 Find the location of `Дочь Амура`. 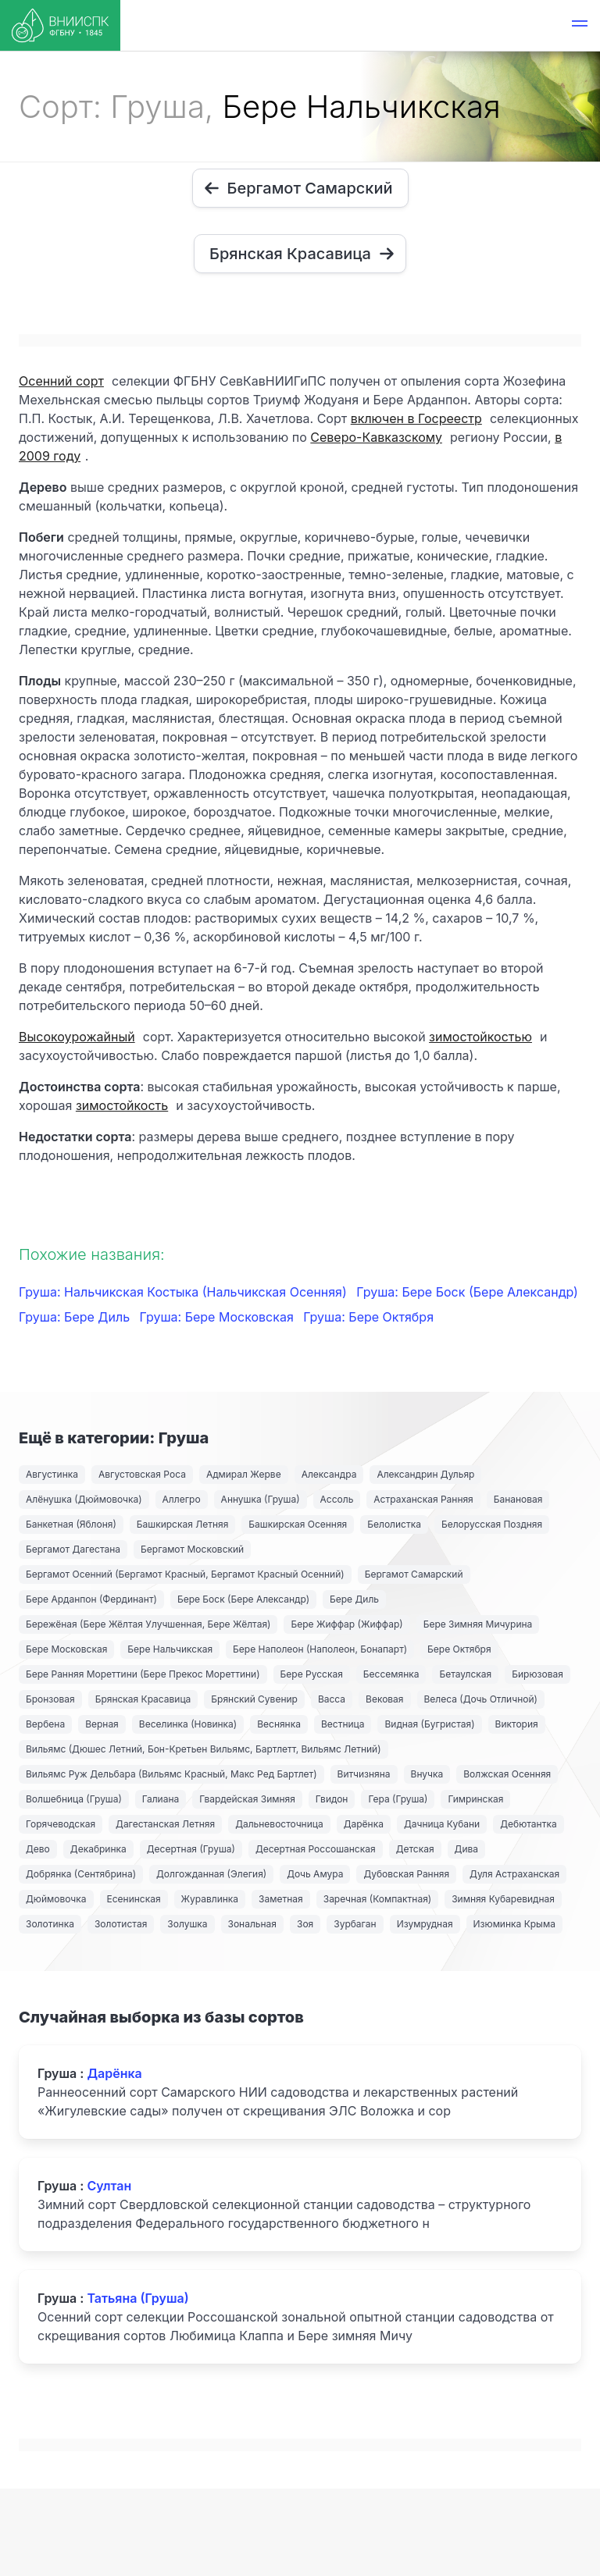

Дочь Амура is located at coordinates (315, 1874).